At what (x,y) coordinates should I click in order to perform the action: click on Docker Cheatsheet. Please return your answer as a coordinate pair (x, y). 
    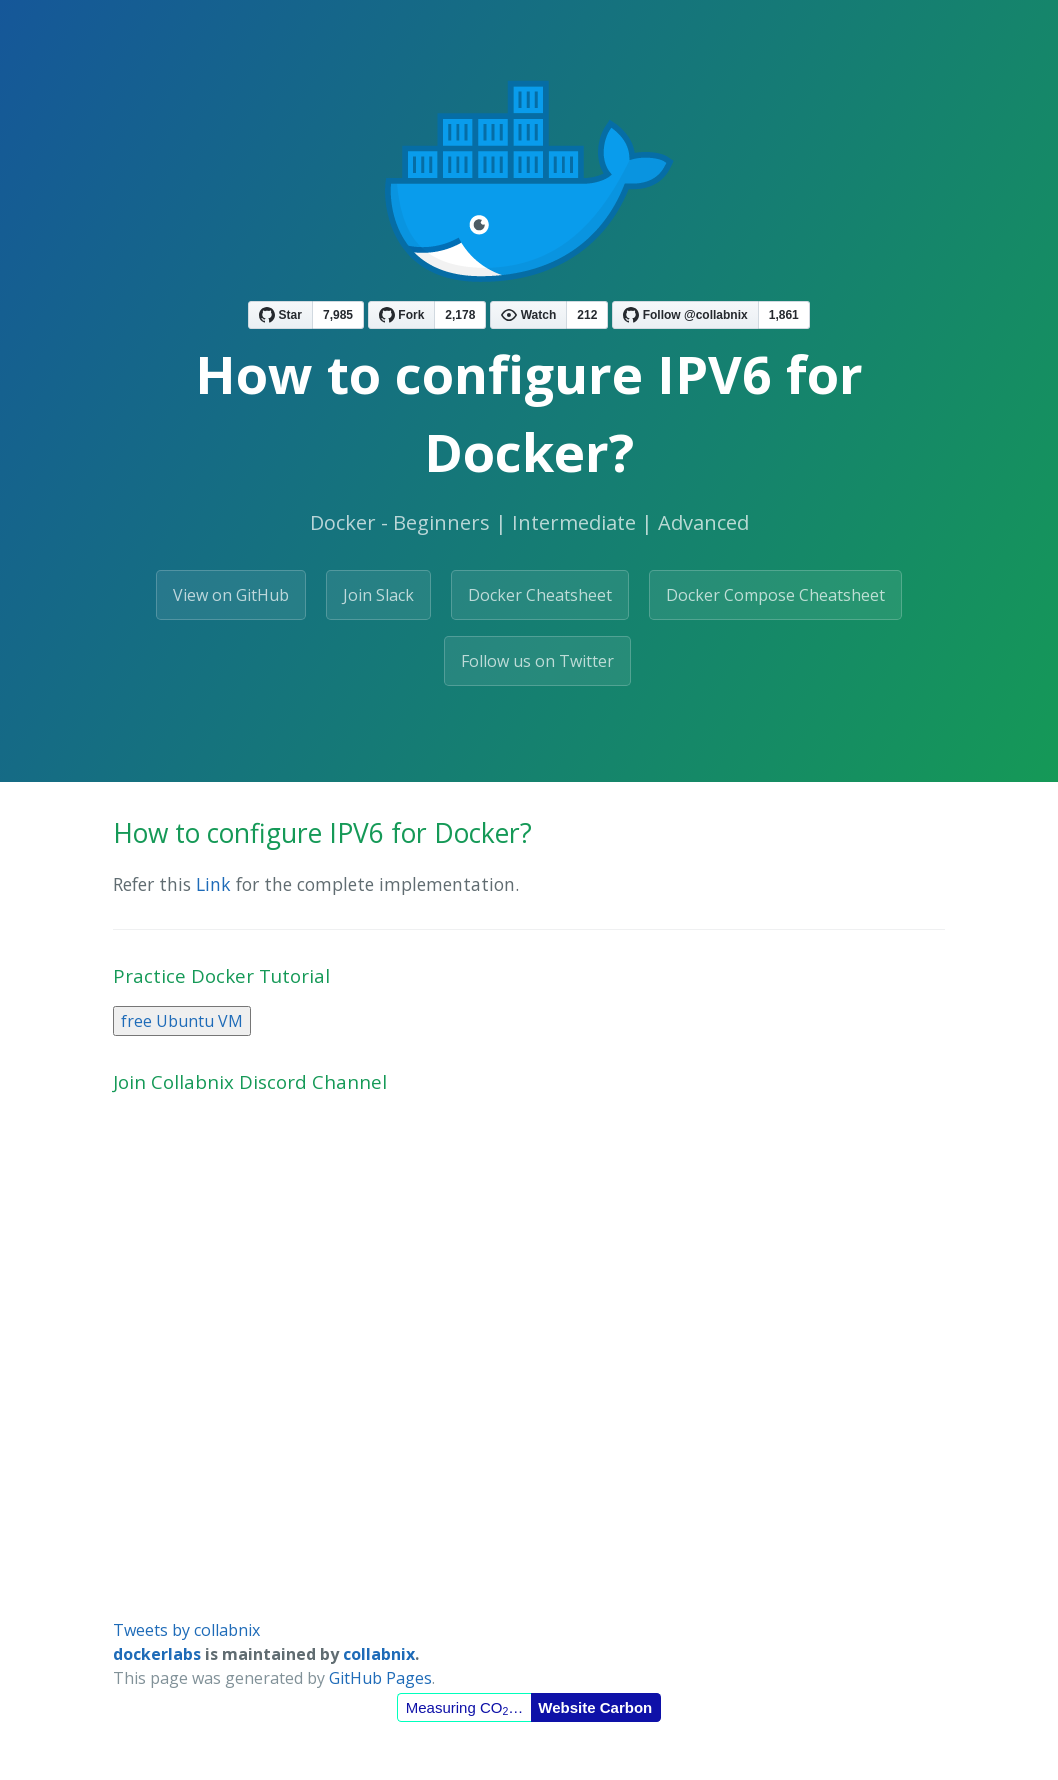
    Looking at the image, I should click on (540, 595).